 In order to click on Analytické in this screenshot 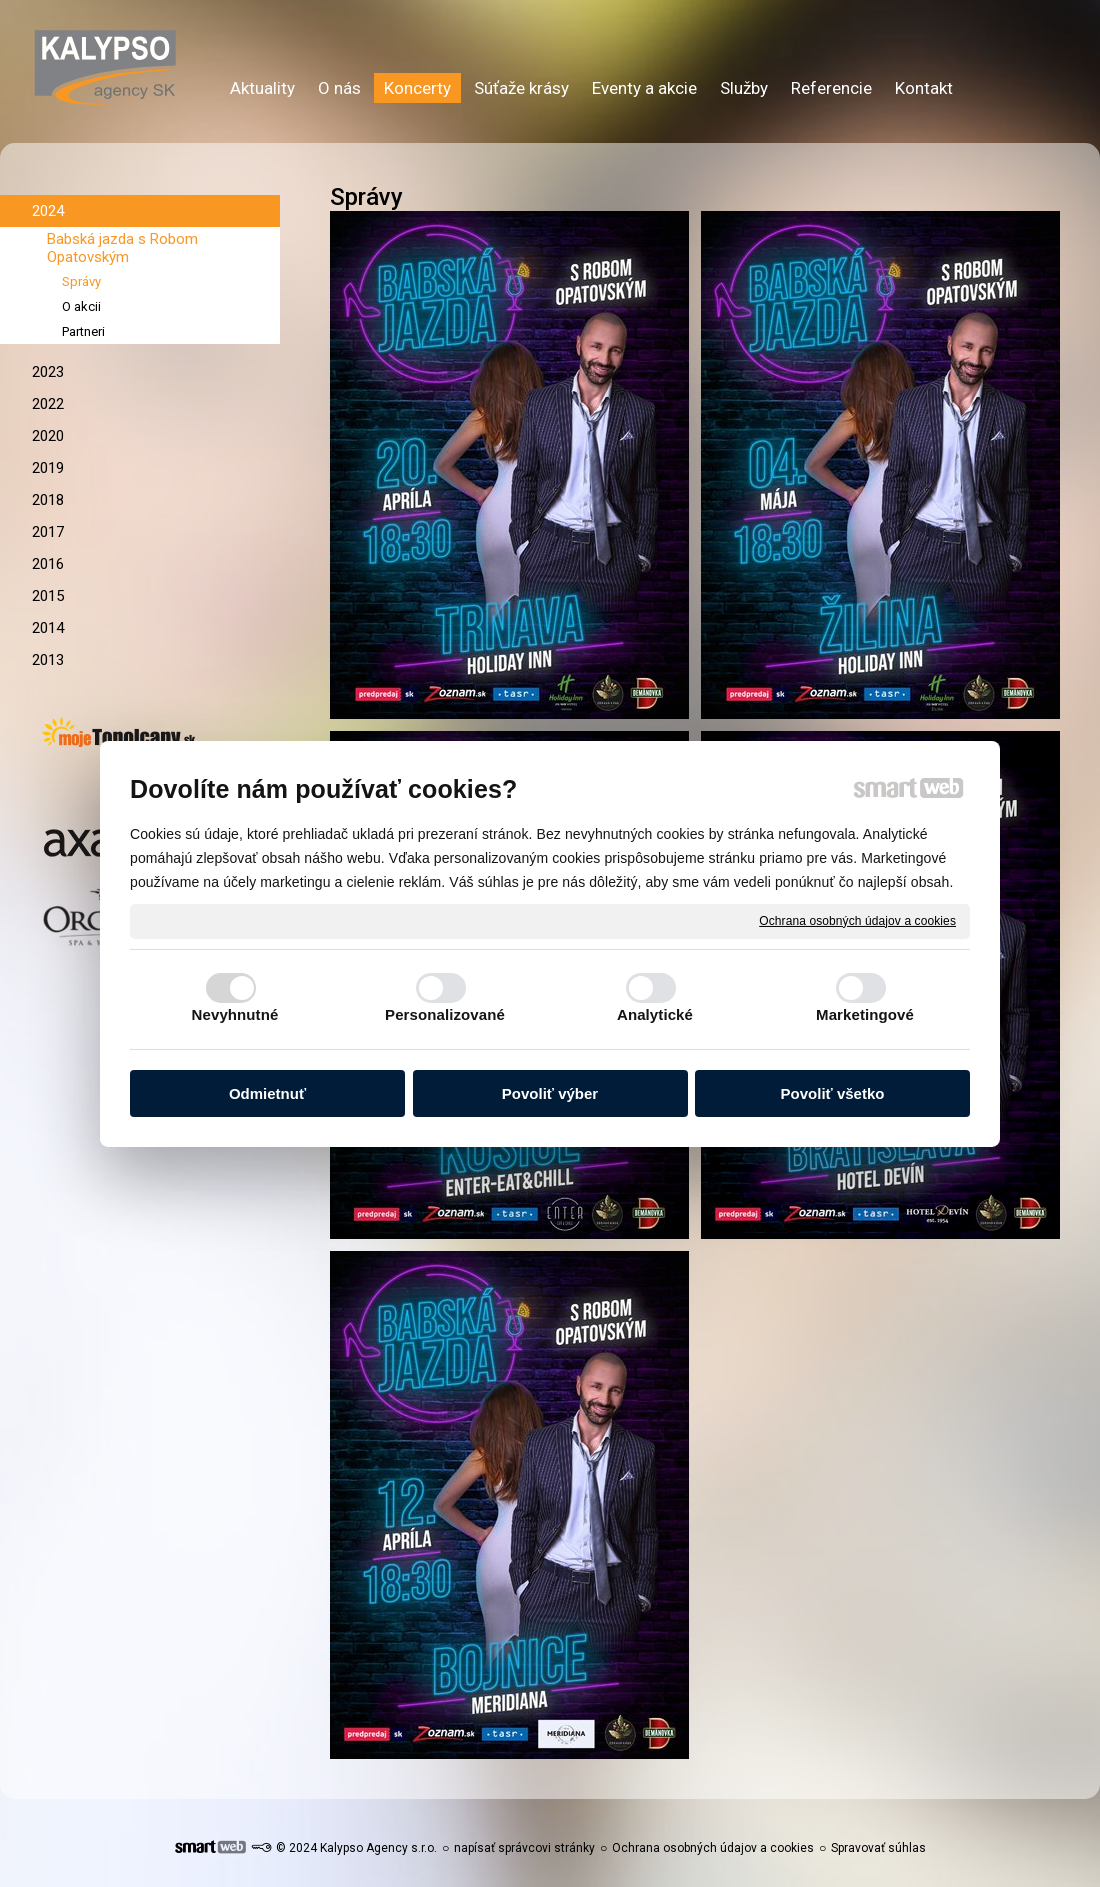, I will do `click(655, 1014)`.